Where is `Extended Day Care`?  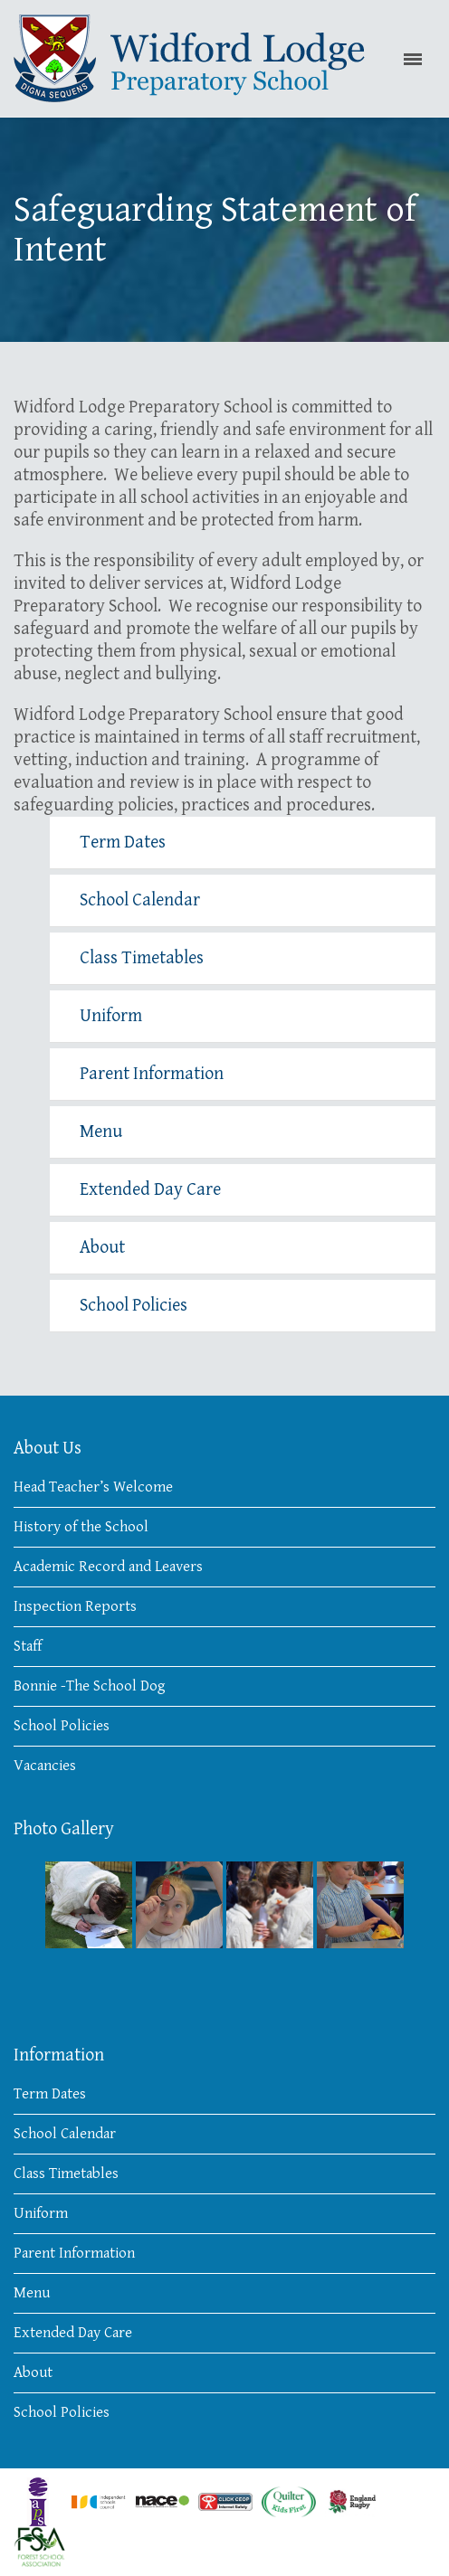 Extended Day Care is located at coordinates (150, 1189).